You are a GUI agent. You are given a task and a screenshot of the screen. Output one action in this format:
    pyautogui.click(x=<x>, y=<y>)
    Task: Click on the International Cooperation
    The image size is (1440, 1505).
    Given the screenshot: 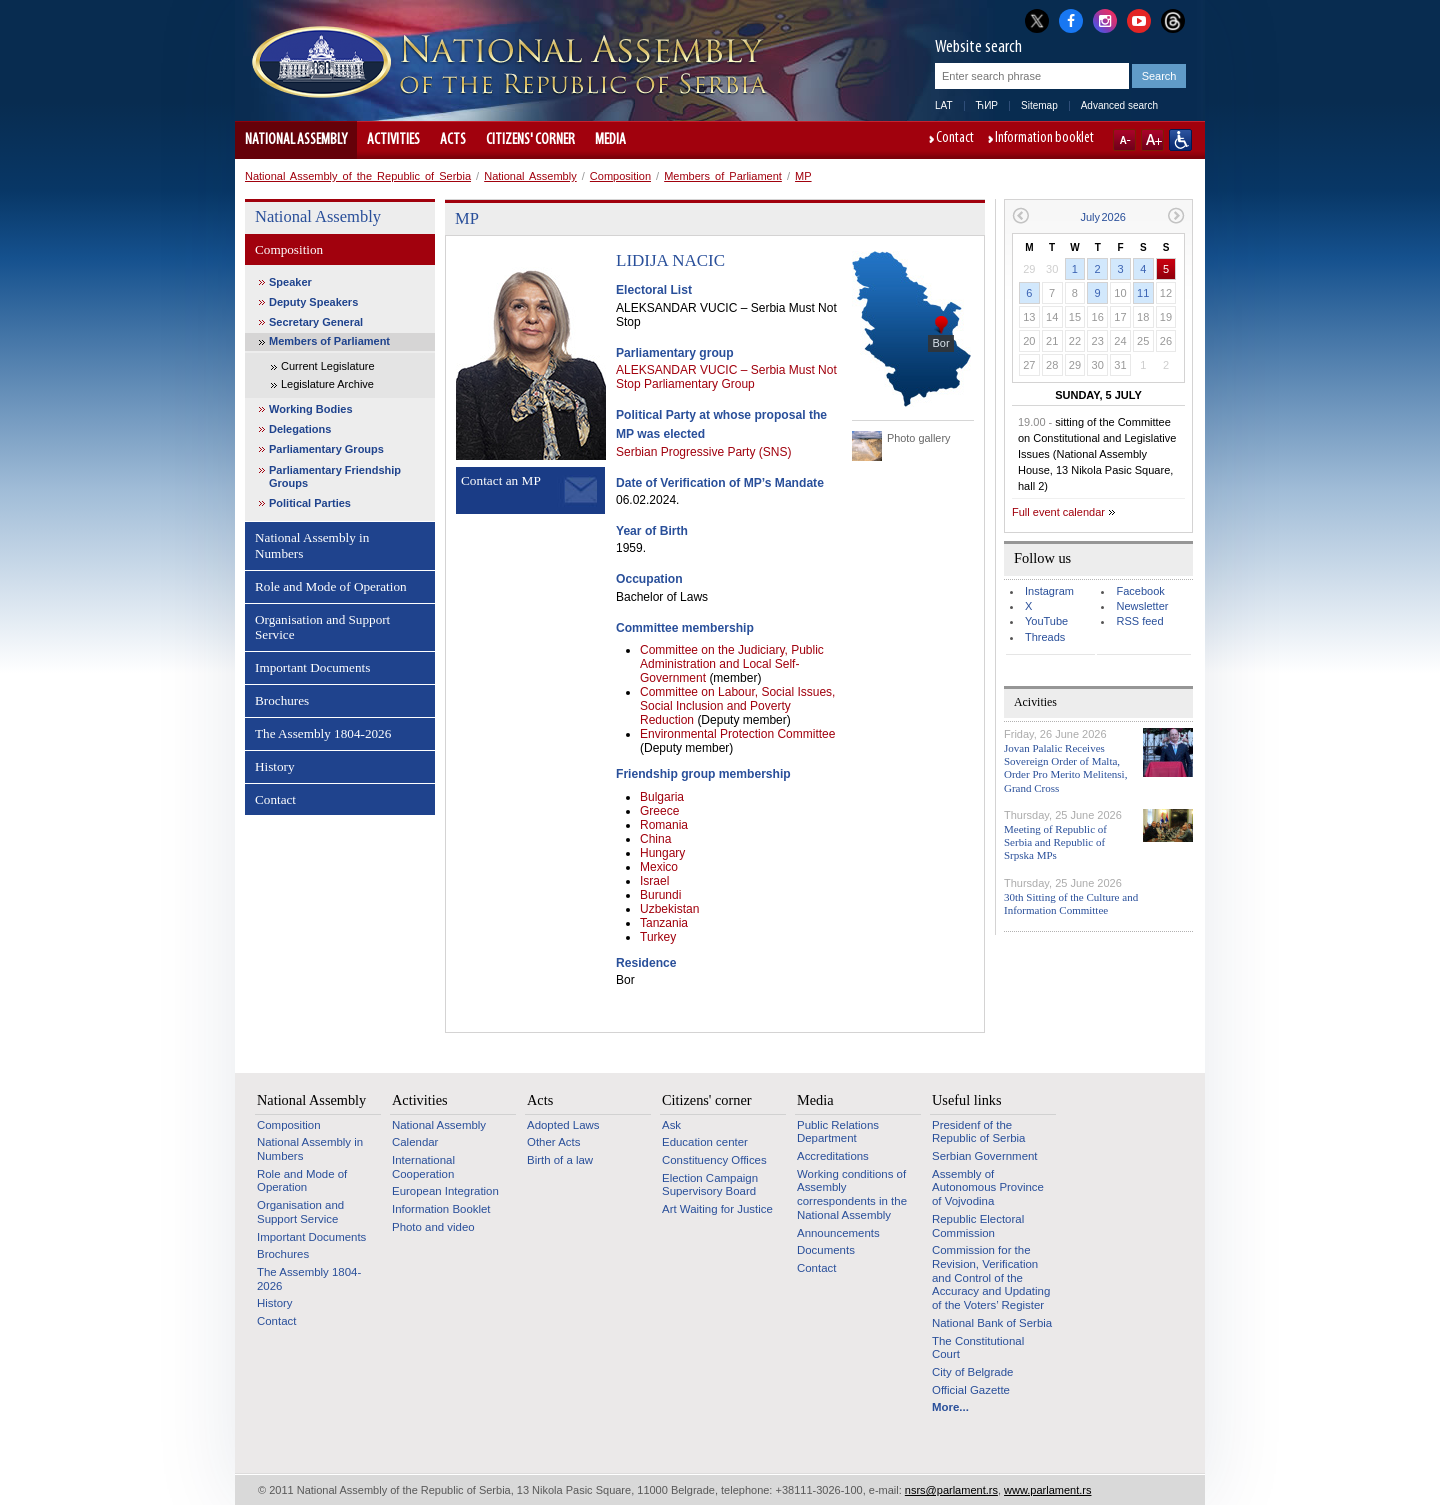 What is the action you would take?
    pyautogui.click(x=423, y=1167)
    